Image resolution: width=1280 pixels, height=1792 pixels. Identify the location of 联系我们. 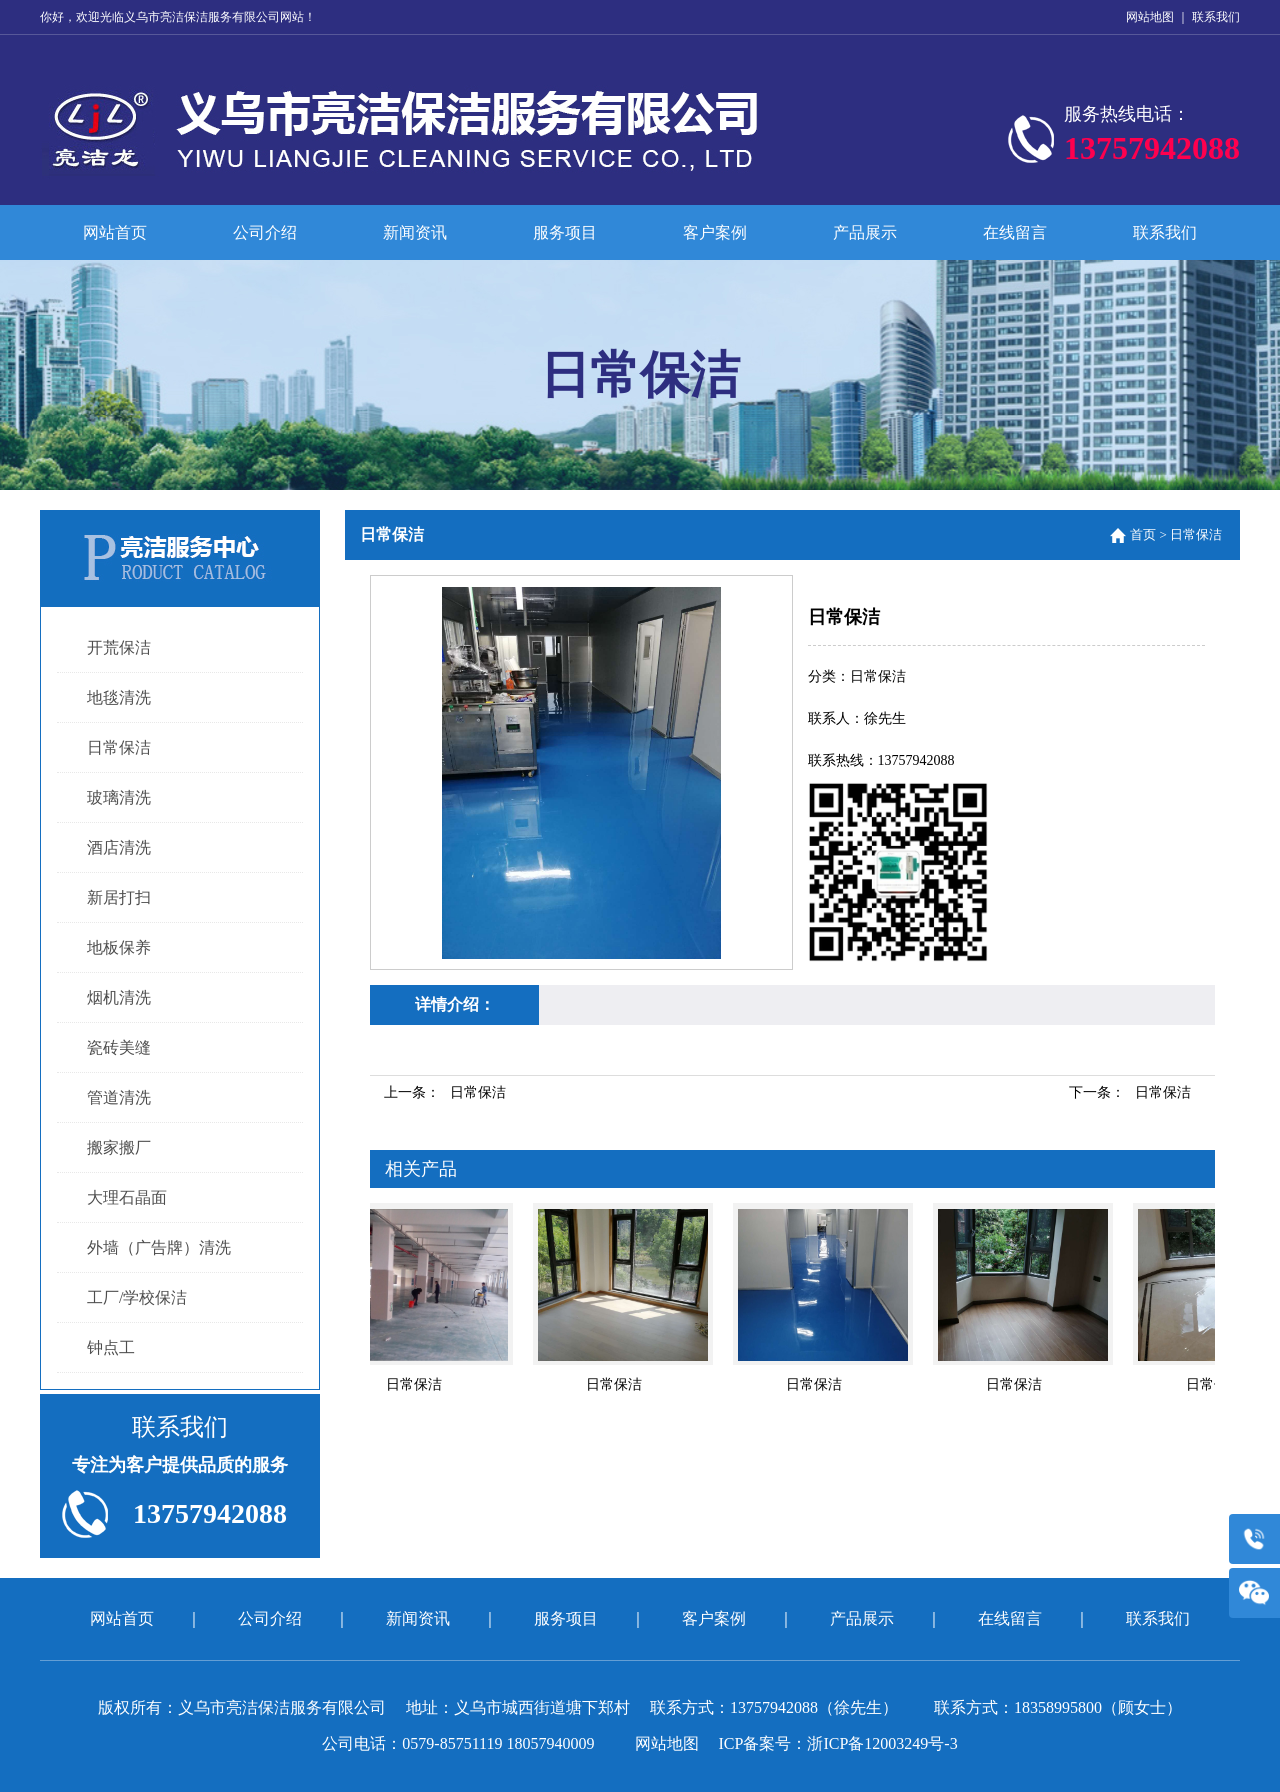
(1216, 17).